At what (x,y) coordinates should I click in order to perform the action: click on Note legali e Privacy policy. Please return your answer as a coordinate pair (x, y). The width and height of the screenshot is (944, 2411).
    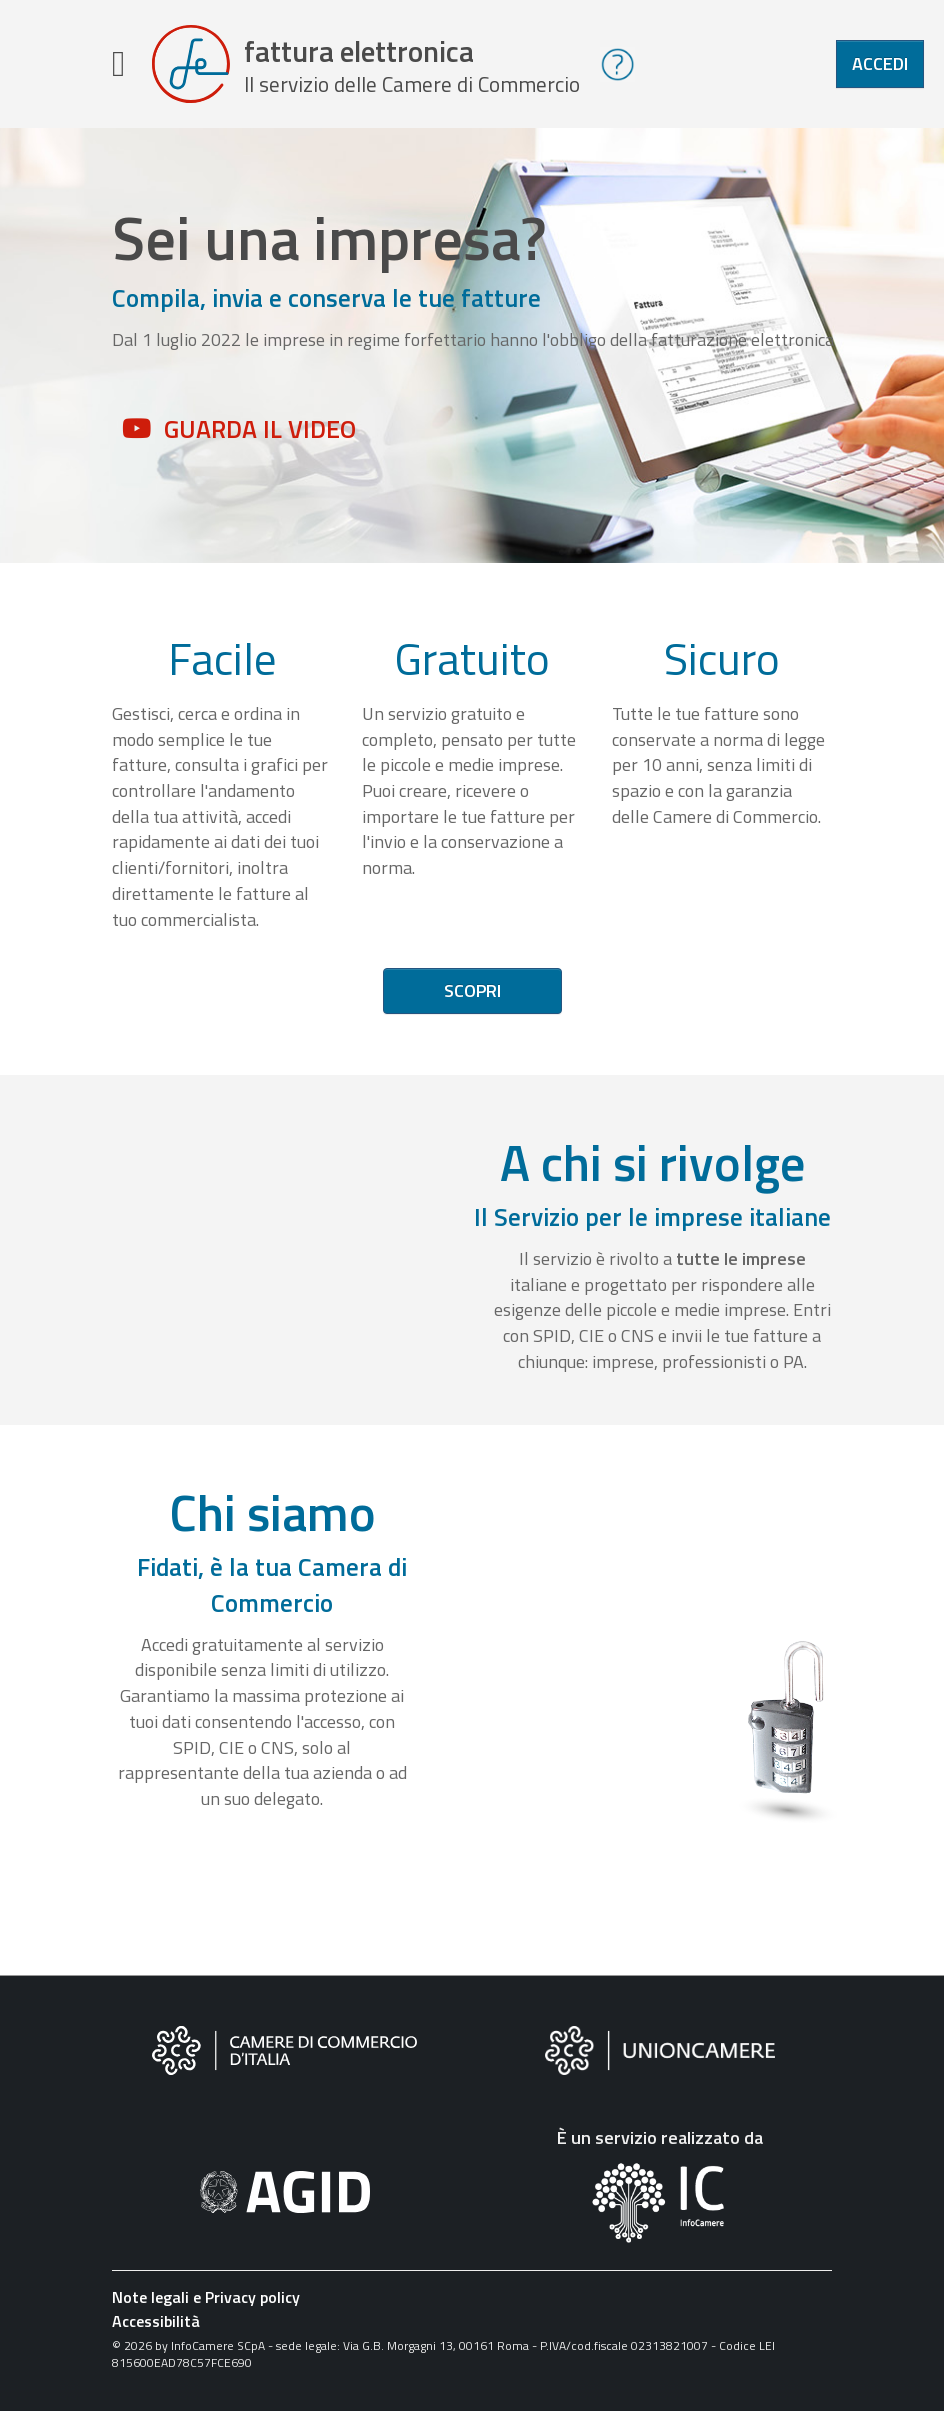
    Looking at the image, I should click on (206, 2297).